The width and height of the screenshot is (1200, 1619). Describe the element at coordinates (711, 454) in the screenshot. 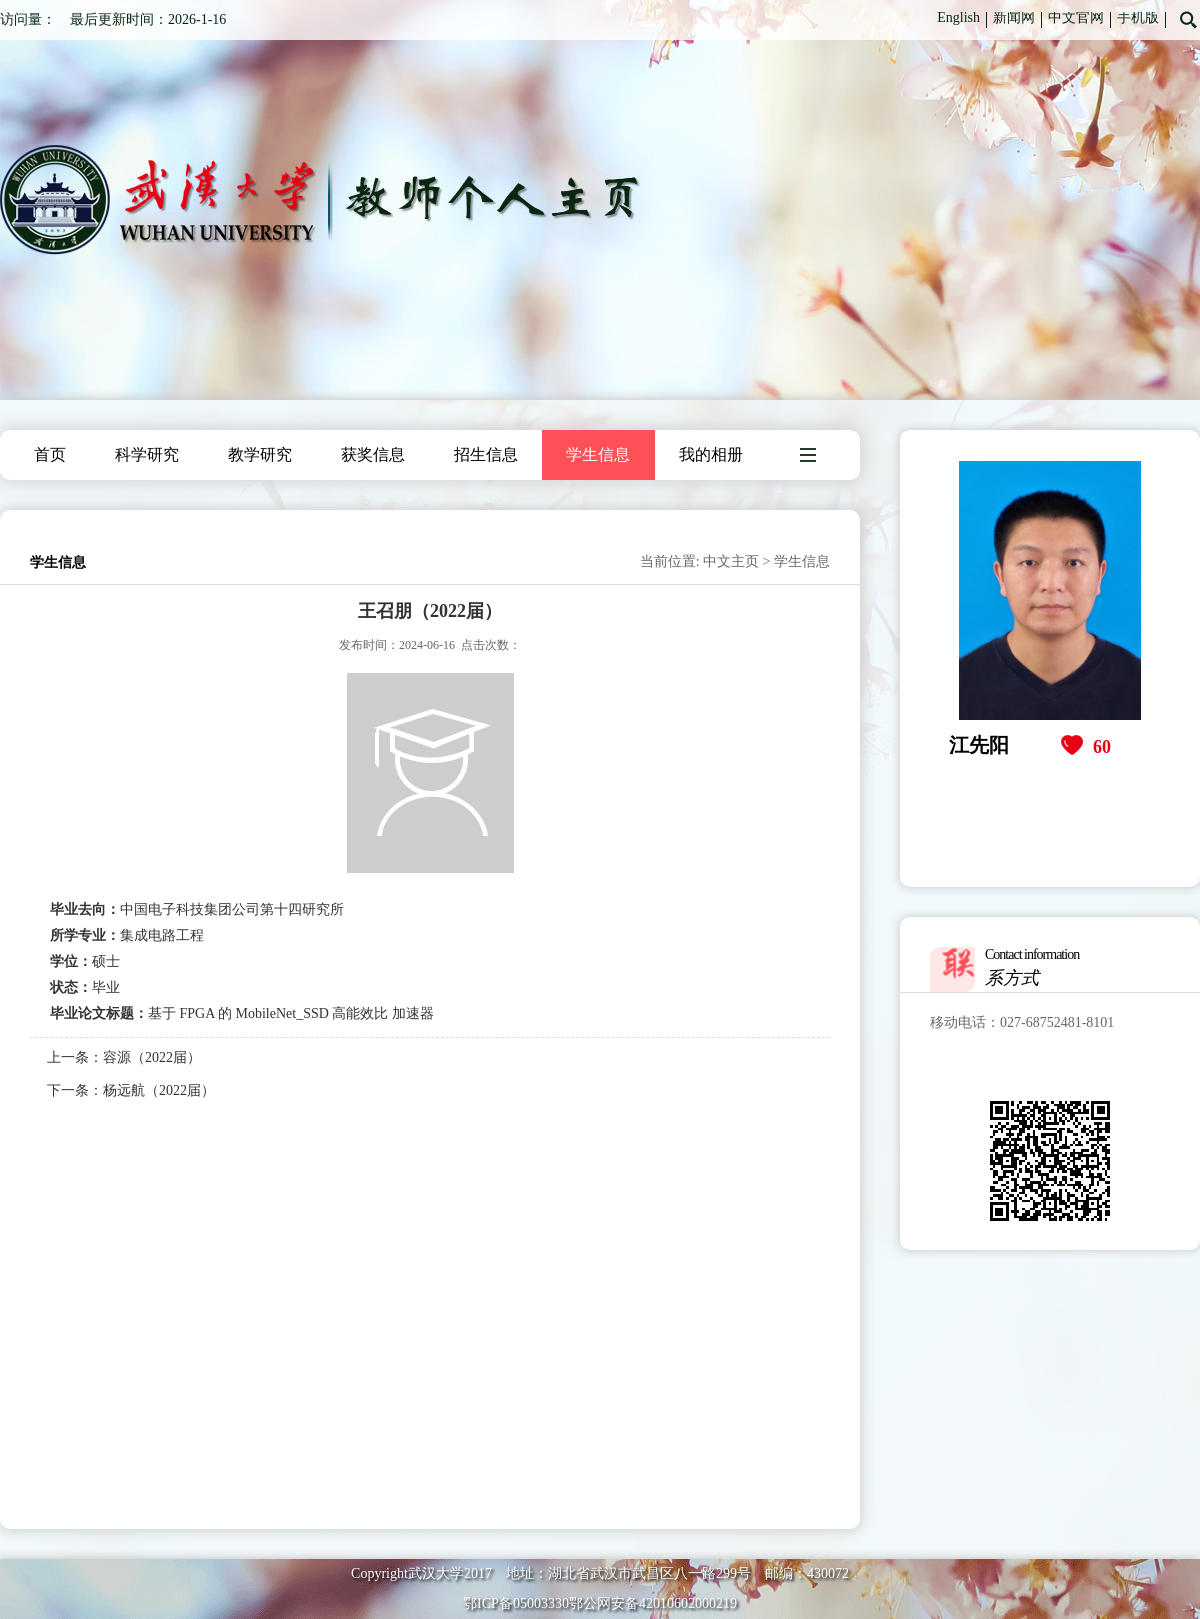

I see `我的相册` at that location.